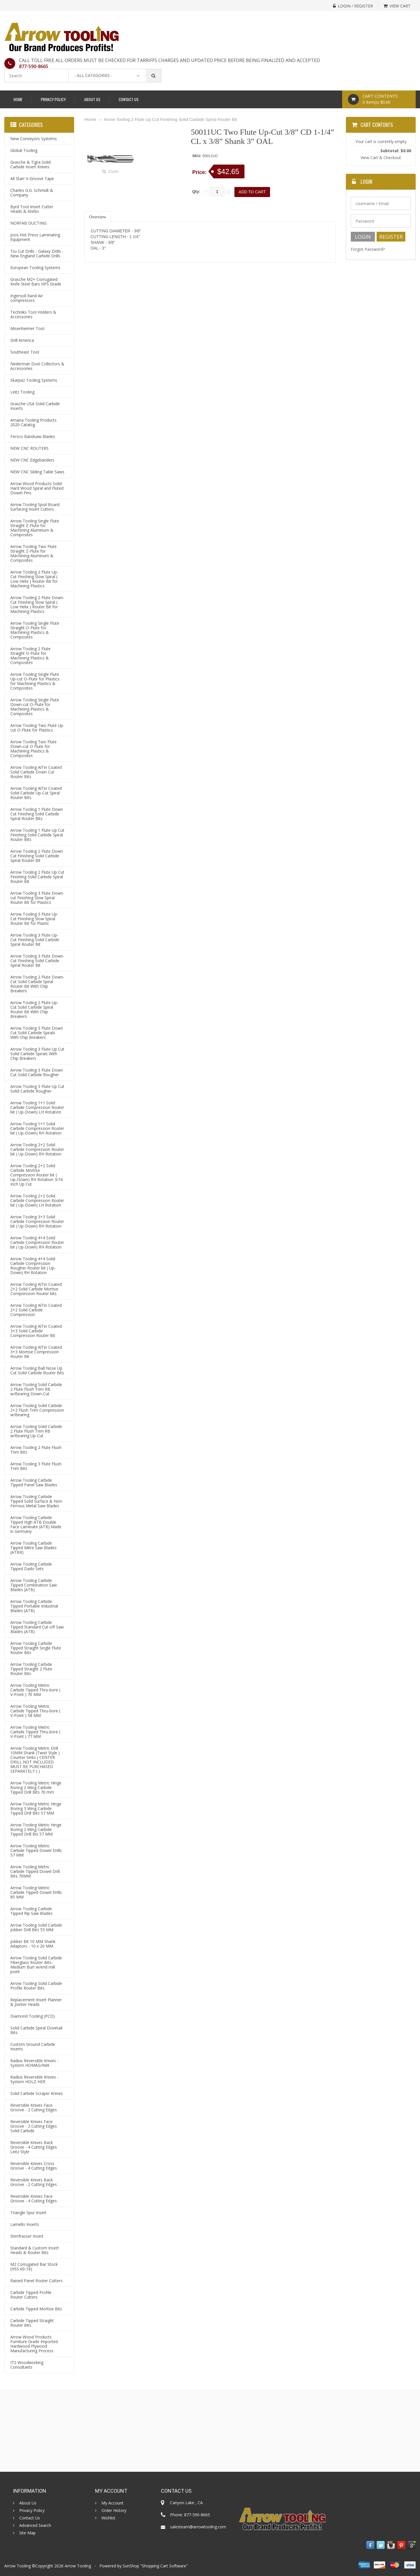 The width and height of the screenshot is (420, 2576). Describe the element at coordinates (170, 119) in the screenshot. I see `Arrow Tooling 2 Flute Up Cut Finishing Solid Carbide Spiral Router Bit` at that location.